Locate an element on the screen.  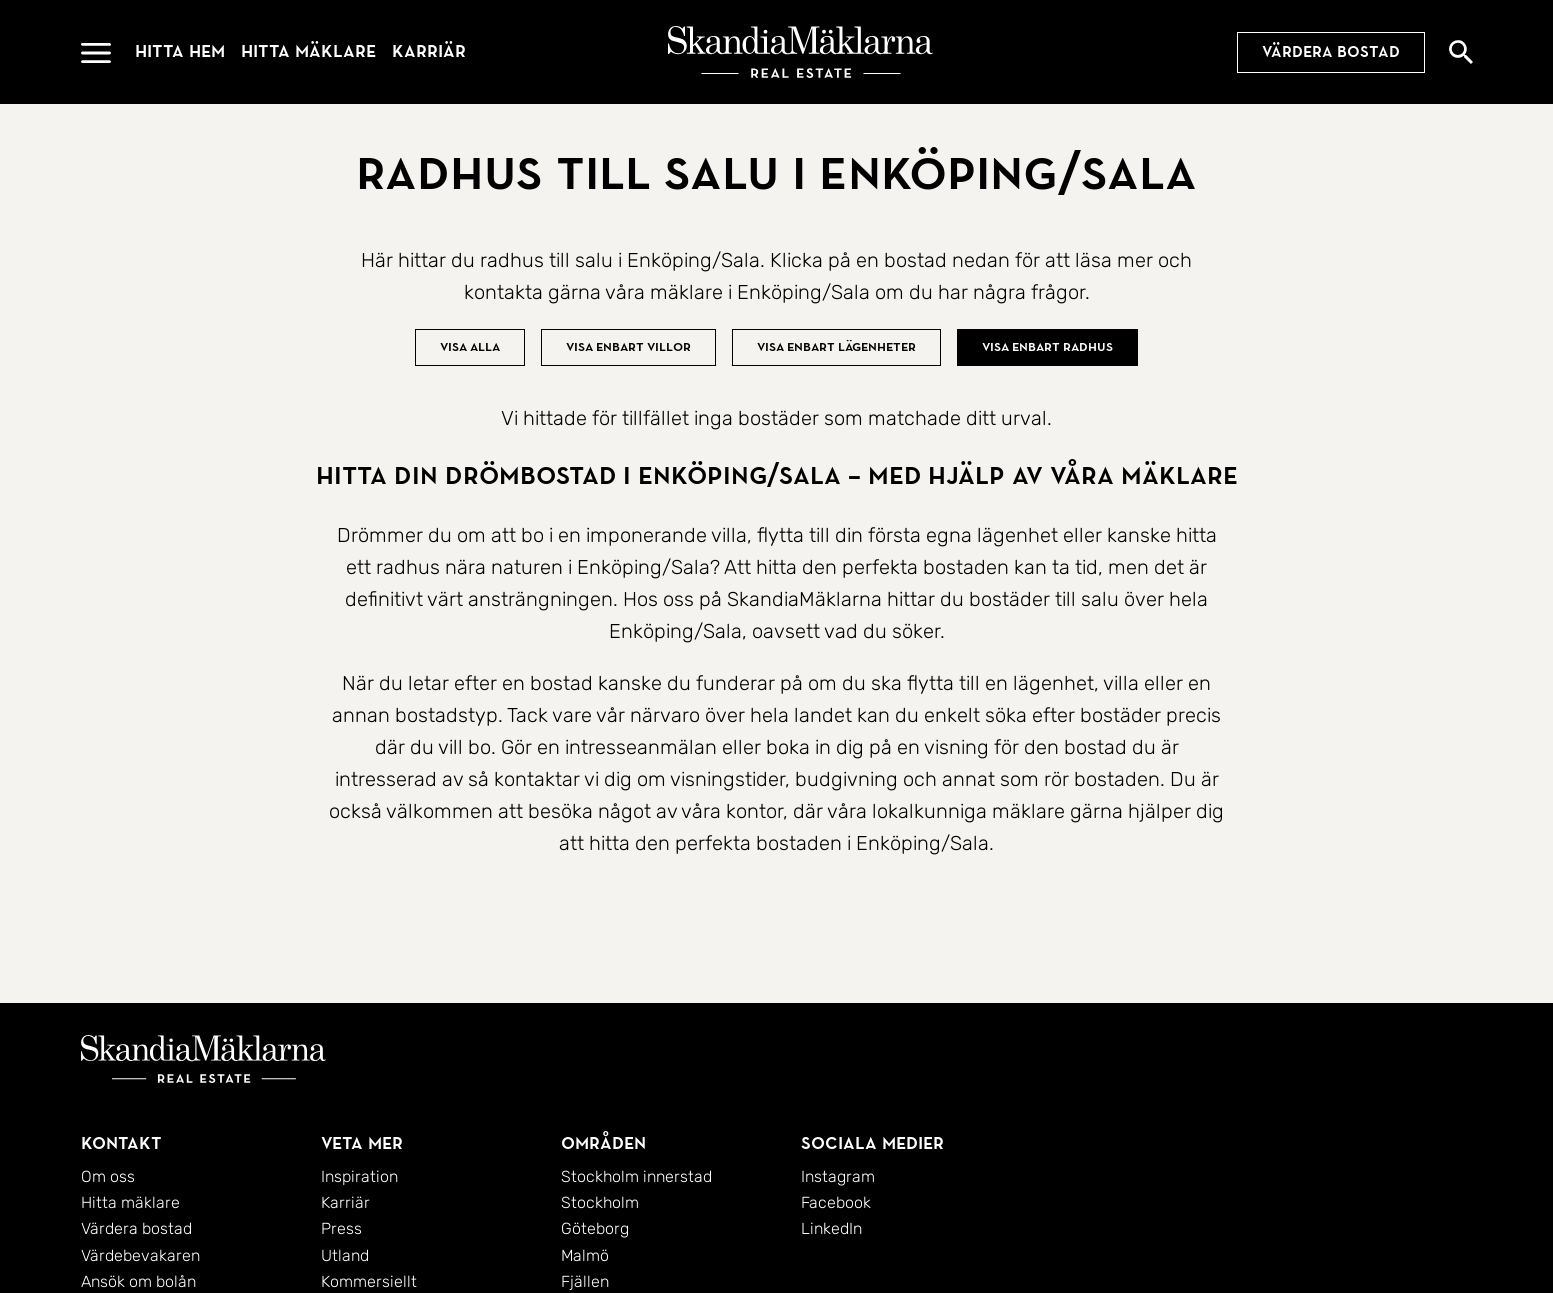
Karriär is located at coordinates (429, 51).